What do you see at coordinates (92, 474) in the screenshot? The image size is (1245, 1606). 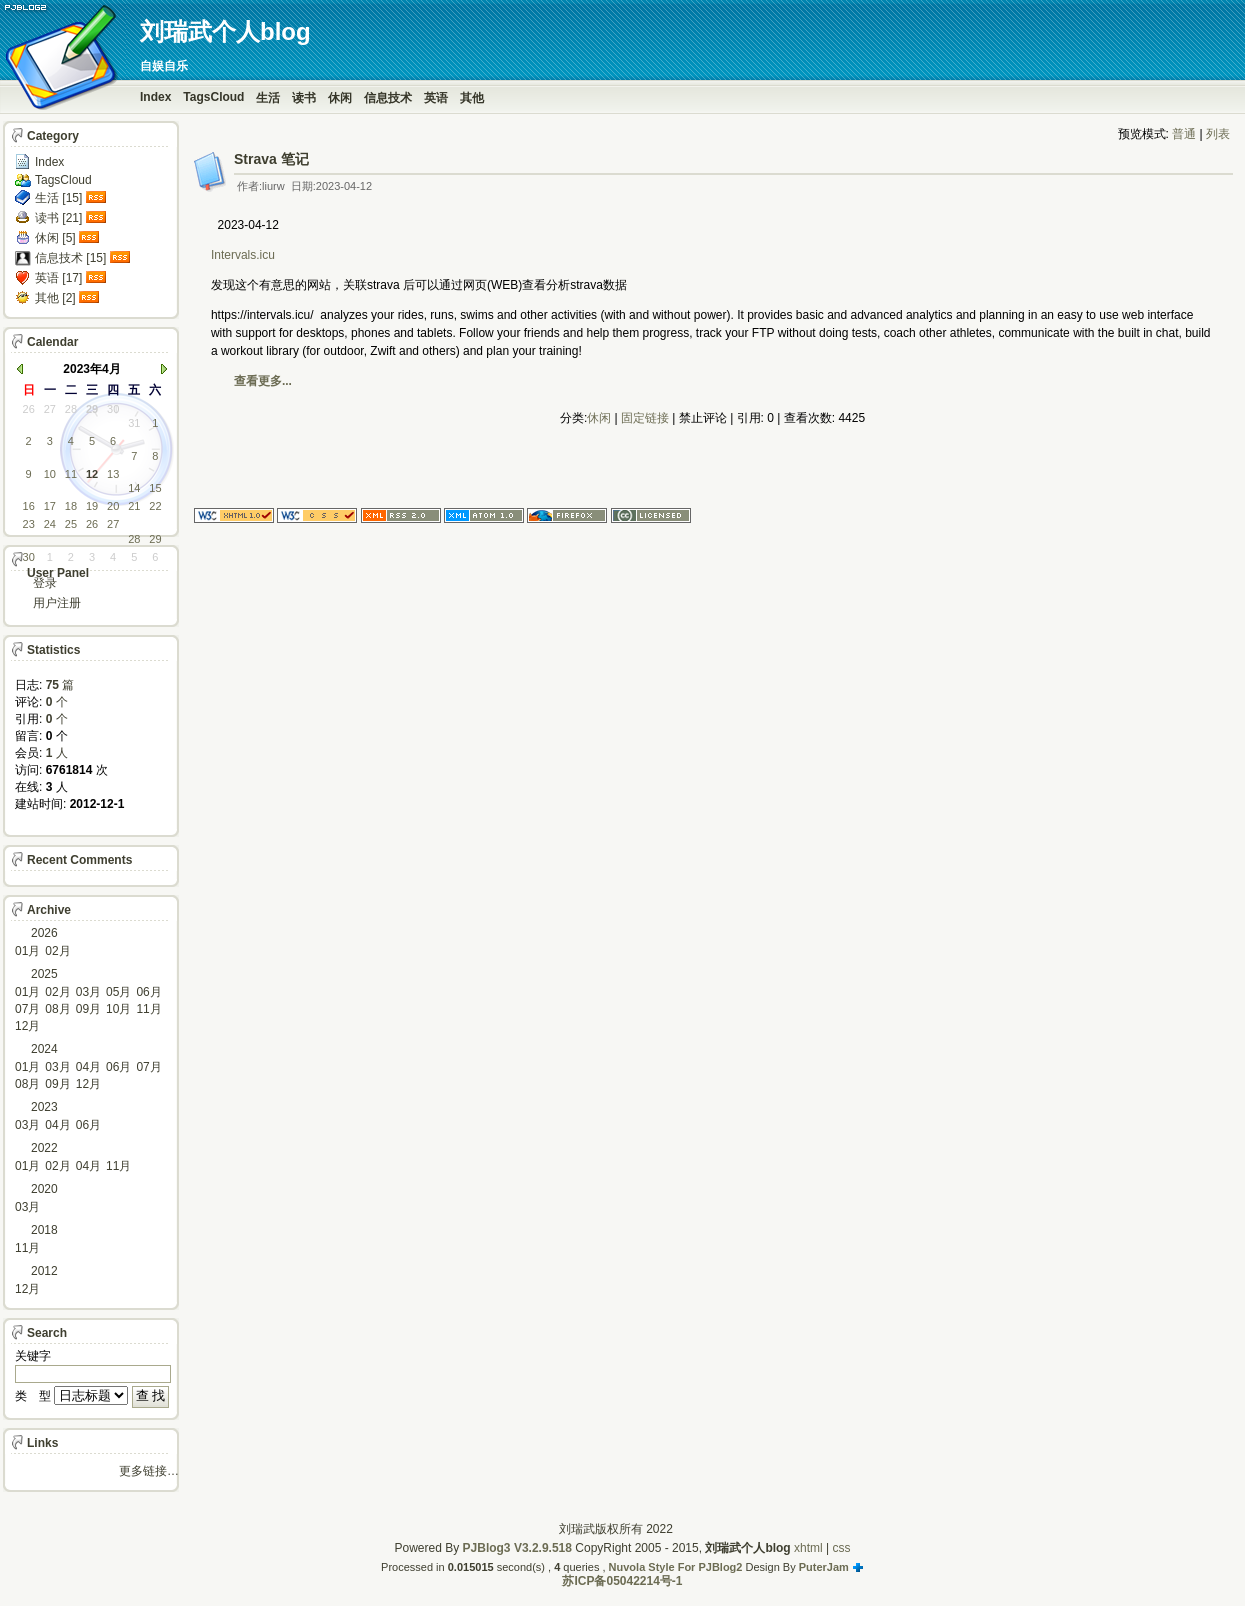 I see `12` at bounding box center [92, 474].